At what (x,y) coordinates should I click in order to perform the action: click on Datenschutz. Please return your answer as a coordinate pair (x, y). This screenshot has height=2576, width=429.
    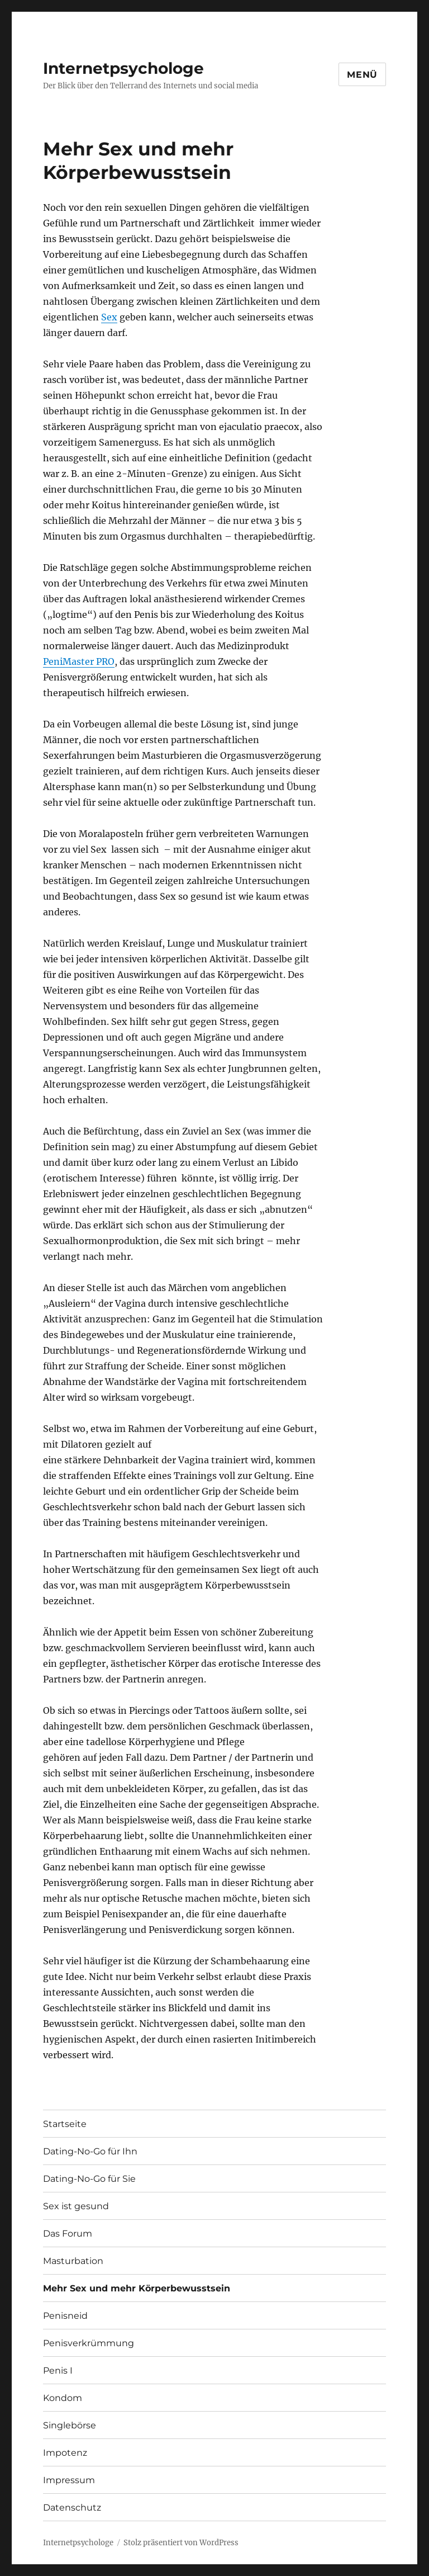
    Looking at the image, I should click on (72, 2507).